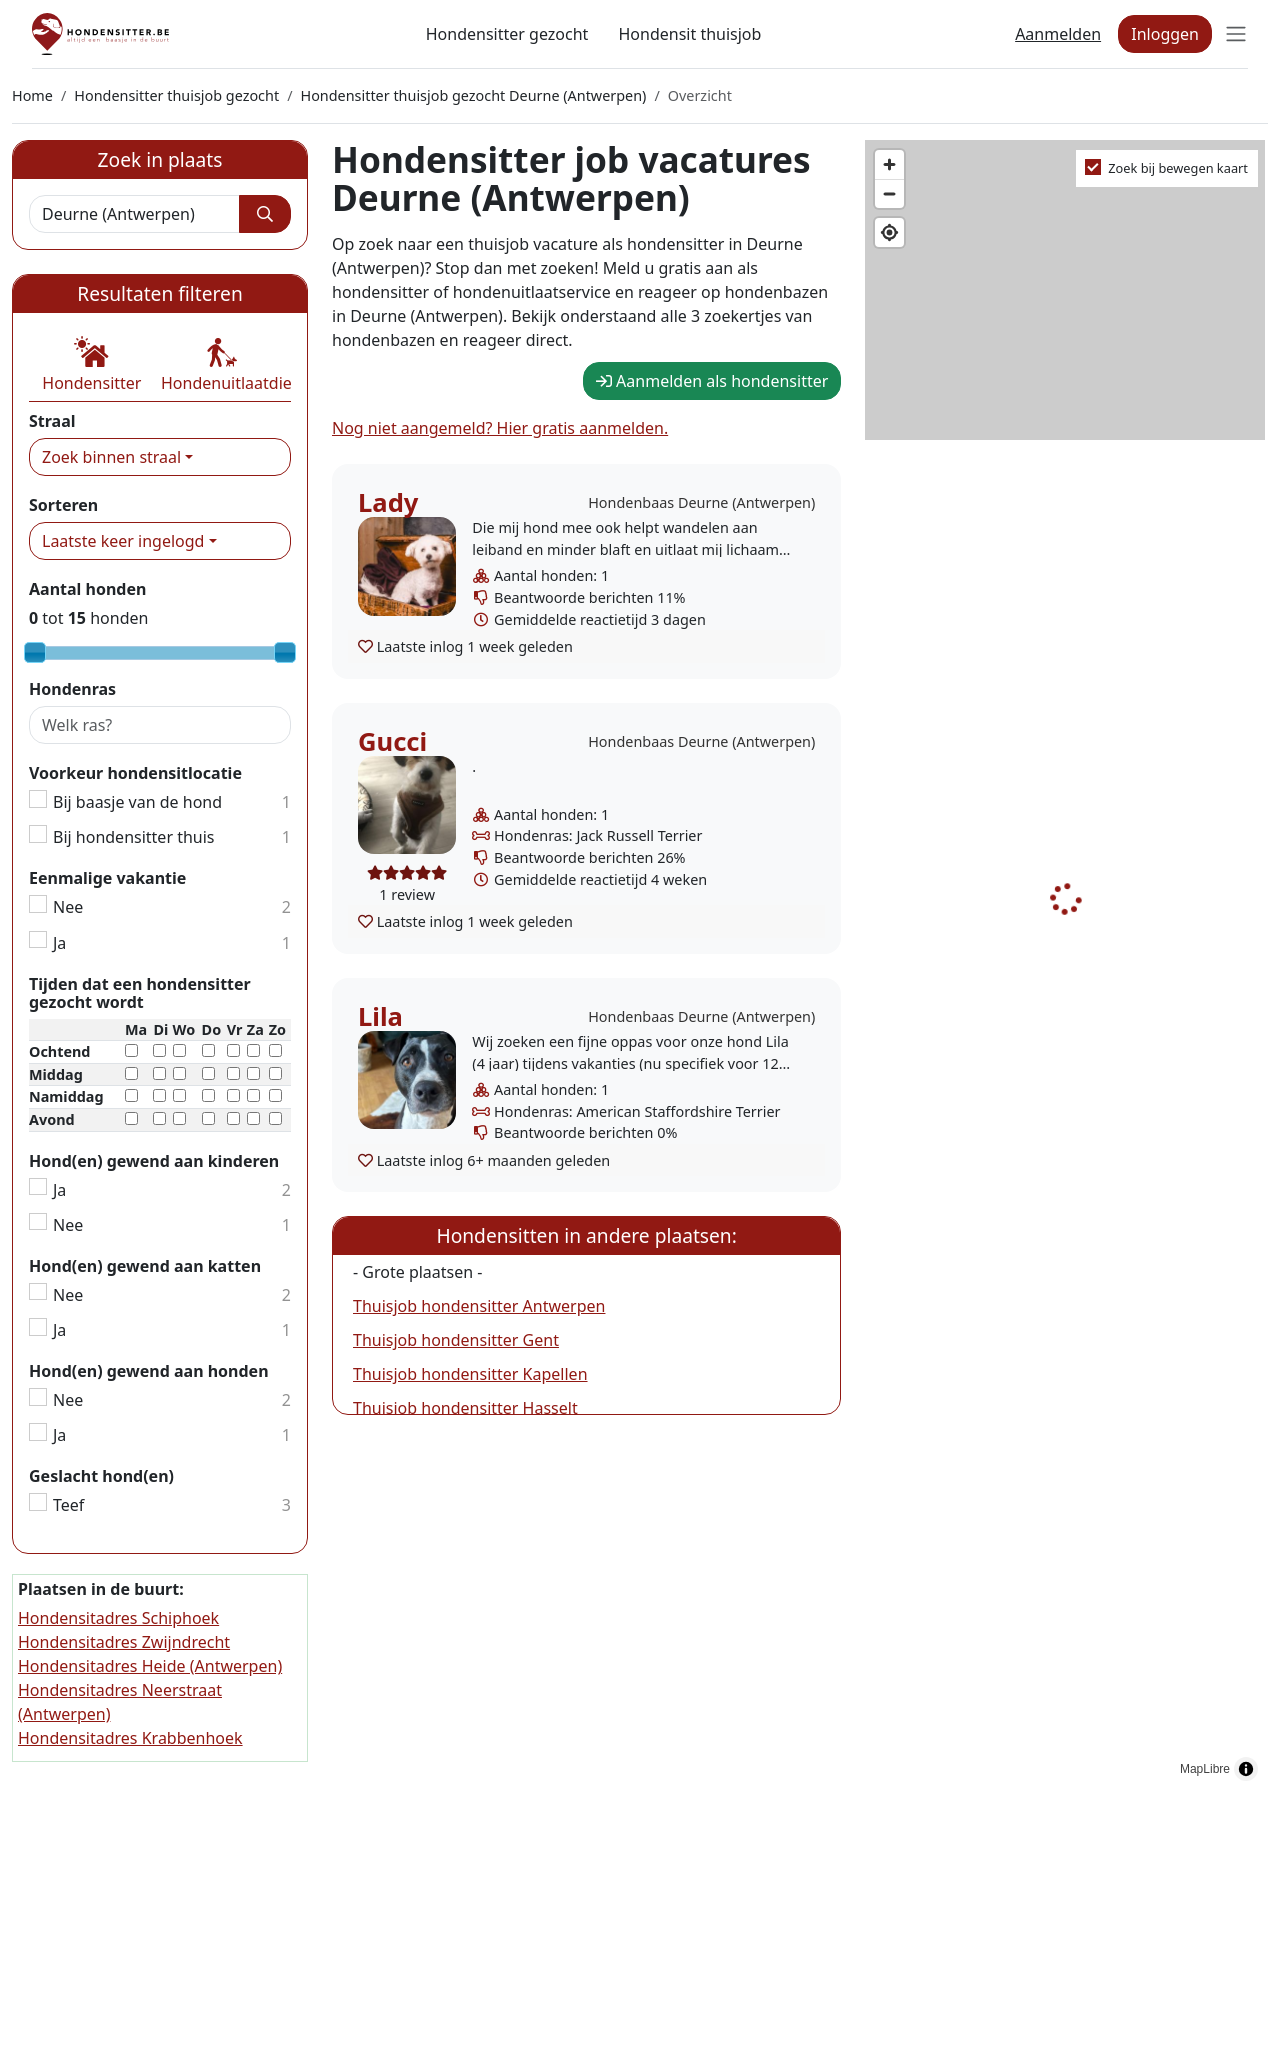 This screenshot has width=1280, height=2064. I want to click on [Find my location], so click(889, 232).